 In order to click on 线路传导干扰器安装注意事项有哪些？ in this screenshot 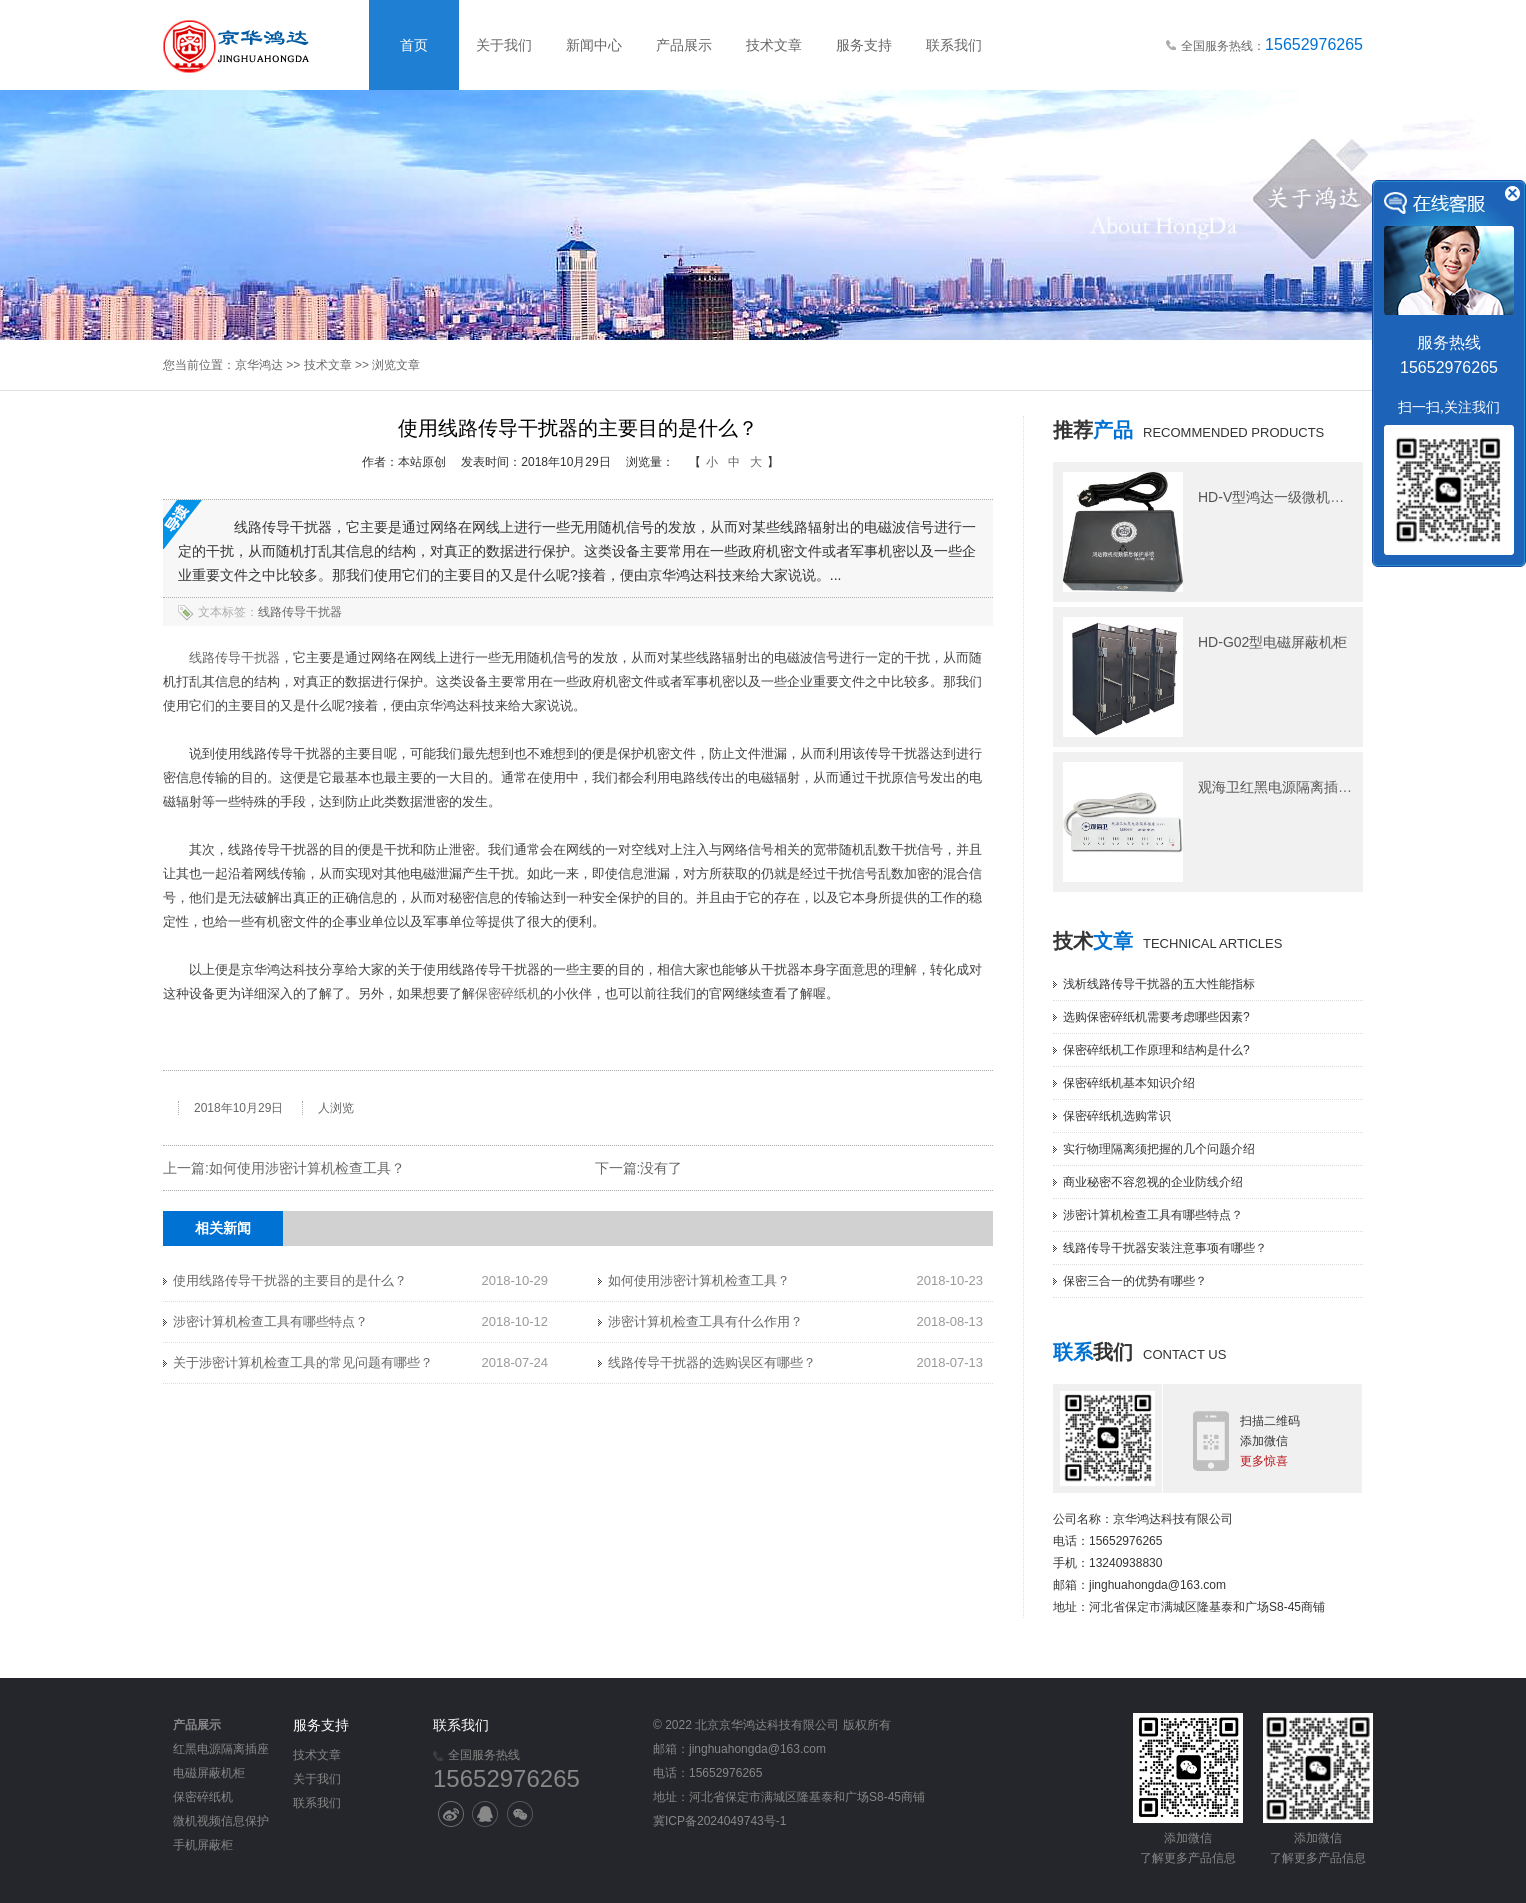, I will do `click(1165, 1248)`.